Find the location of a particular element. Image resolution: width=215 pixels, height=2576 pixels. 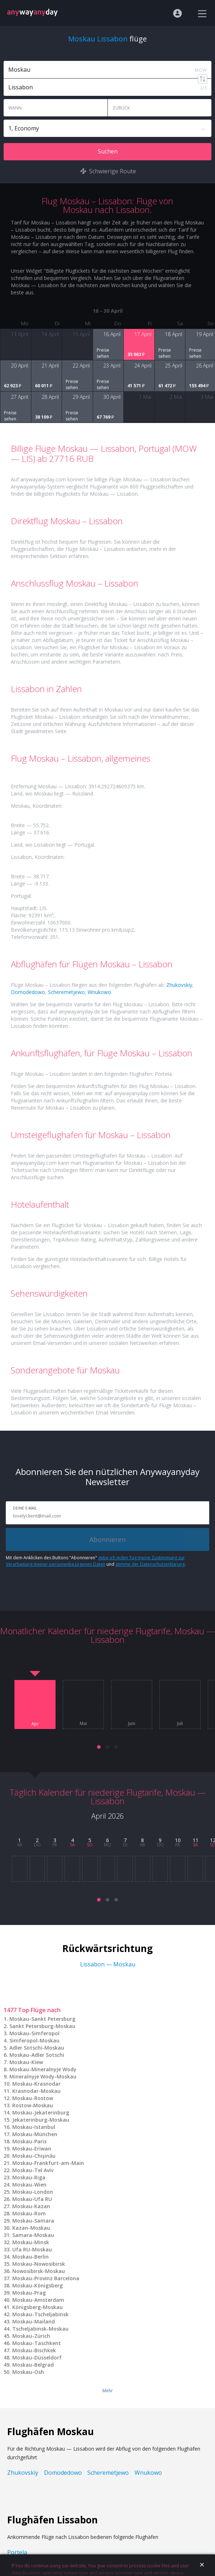

Krasnodar-Moskau is located at coordinates (36, 2090).